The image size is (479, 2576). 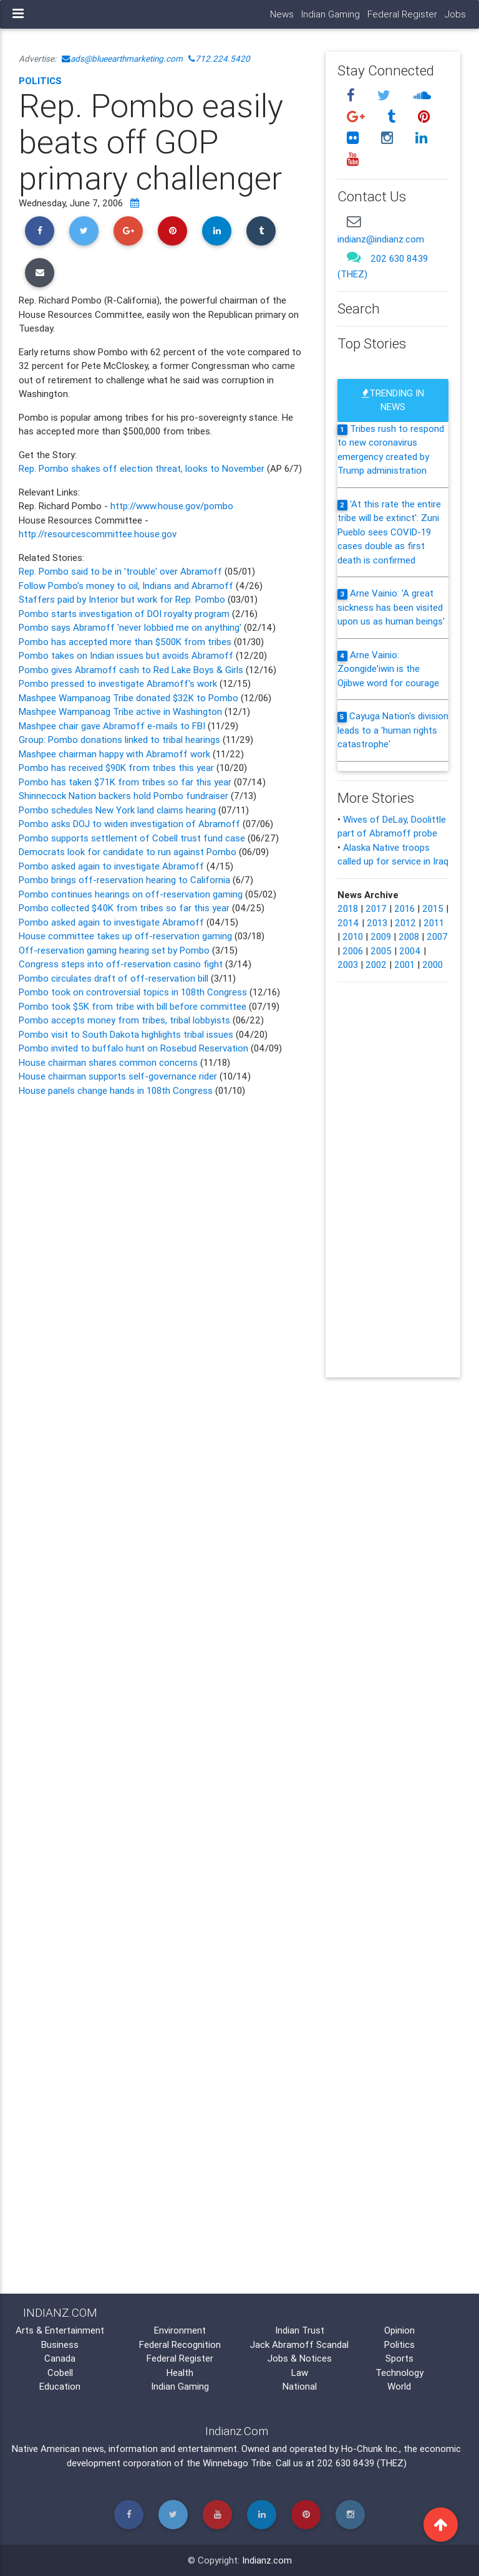 I want to click on Jack Abramoff Scandal, so click(x=299, y=2344).